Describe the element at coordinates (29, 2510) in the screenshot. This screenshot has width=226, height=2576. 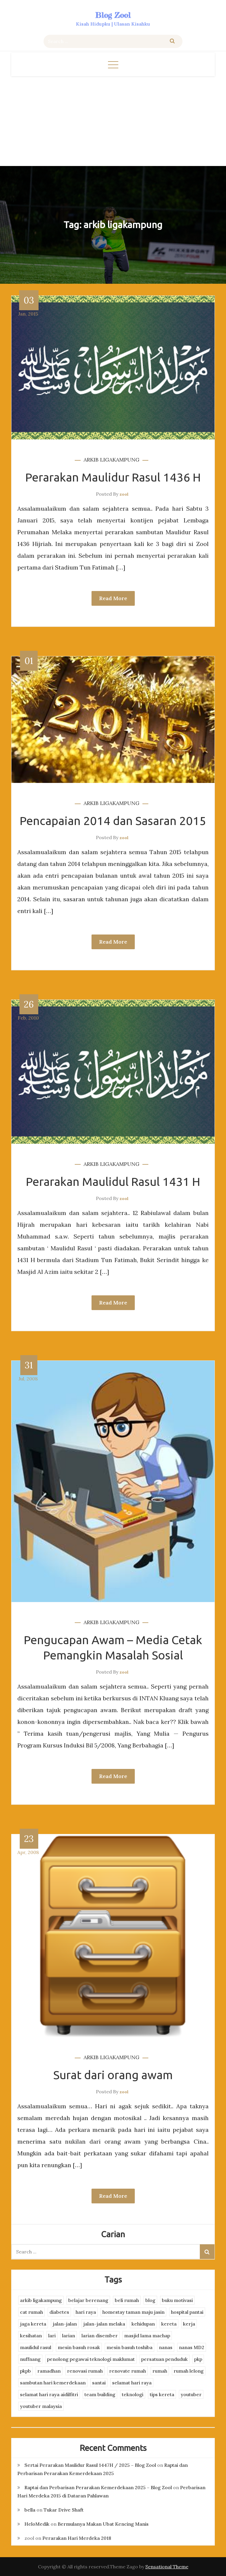
I see `bella` at that location.